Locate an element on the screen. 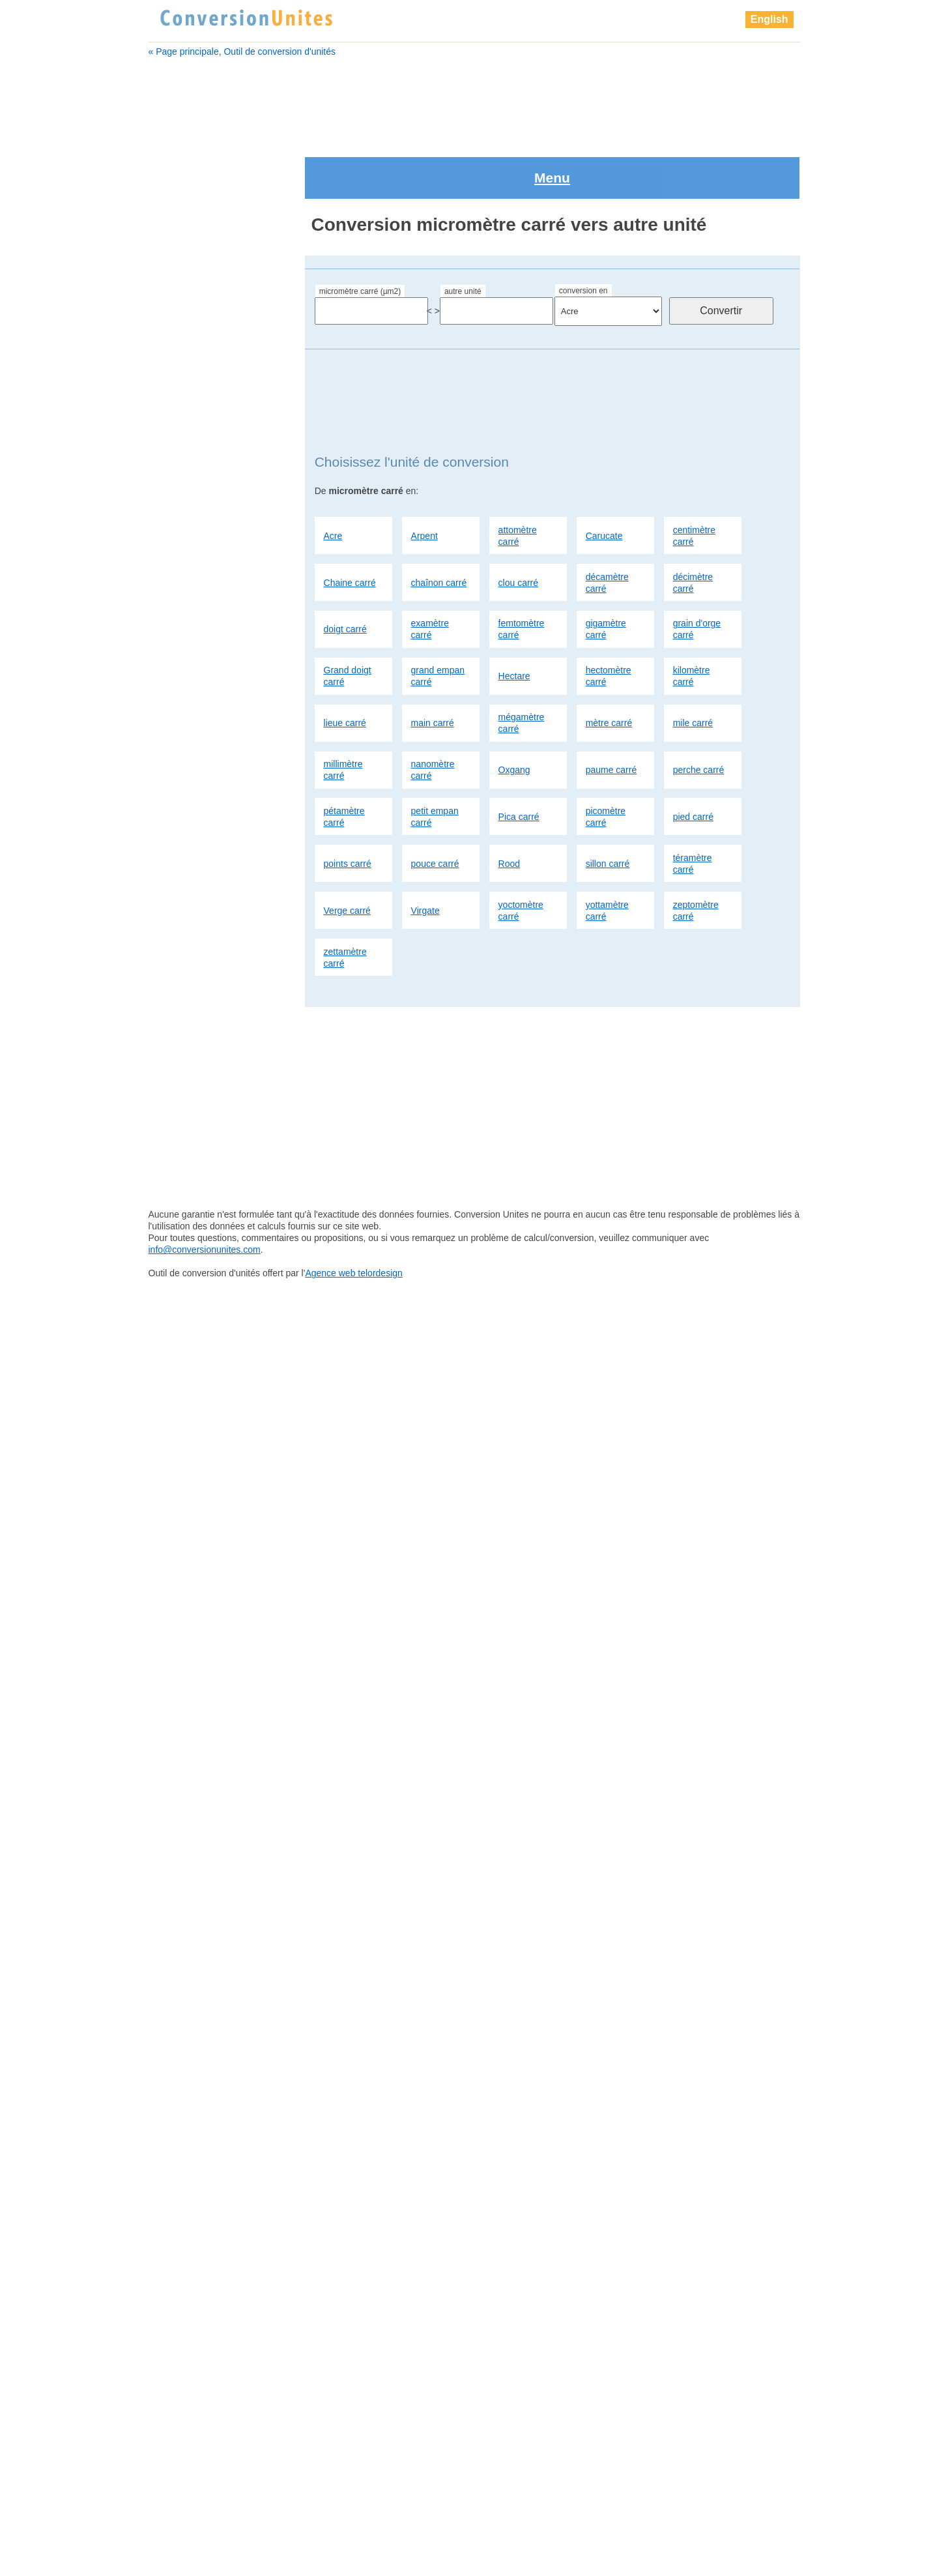 Image resolution: width=948 pixels, height=2576 pixels. zettamètre carré is located at coordinates (345, 901).